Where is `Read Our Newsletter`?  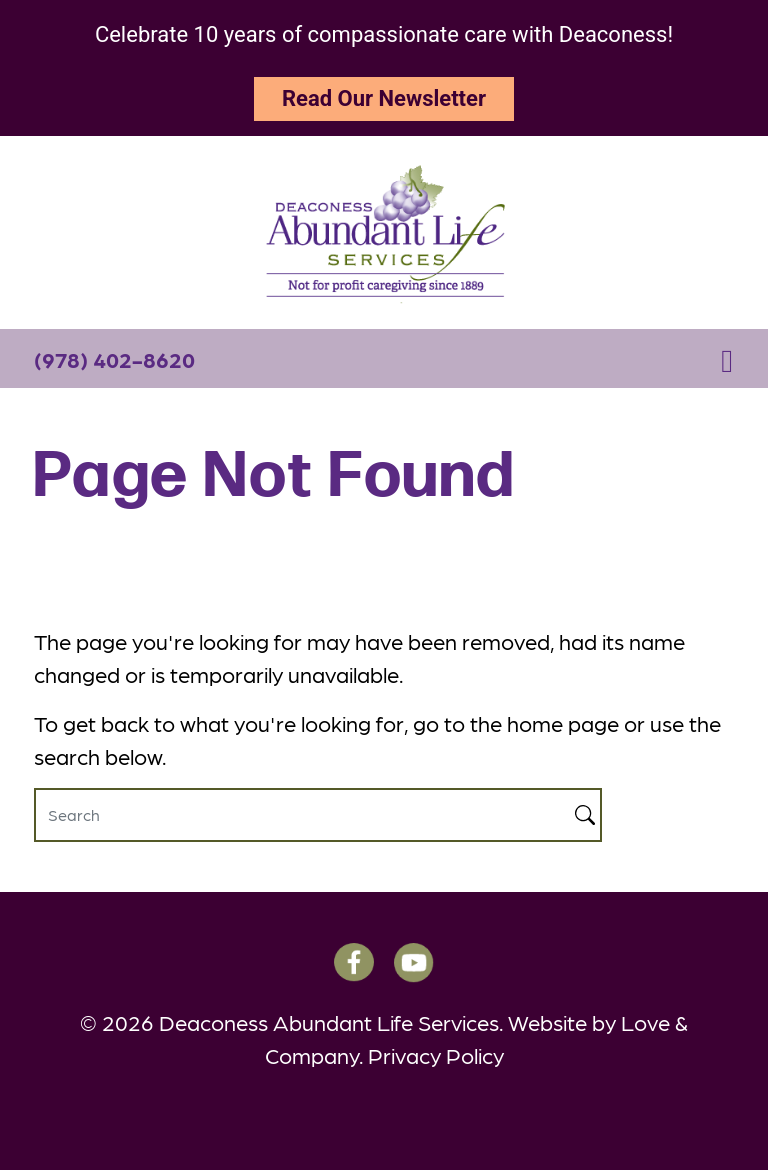 Read Our Newsletter is located at coordinates (384, 98).